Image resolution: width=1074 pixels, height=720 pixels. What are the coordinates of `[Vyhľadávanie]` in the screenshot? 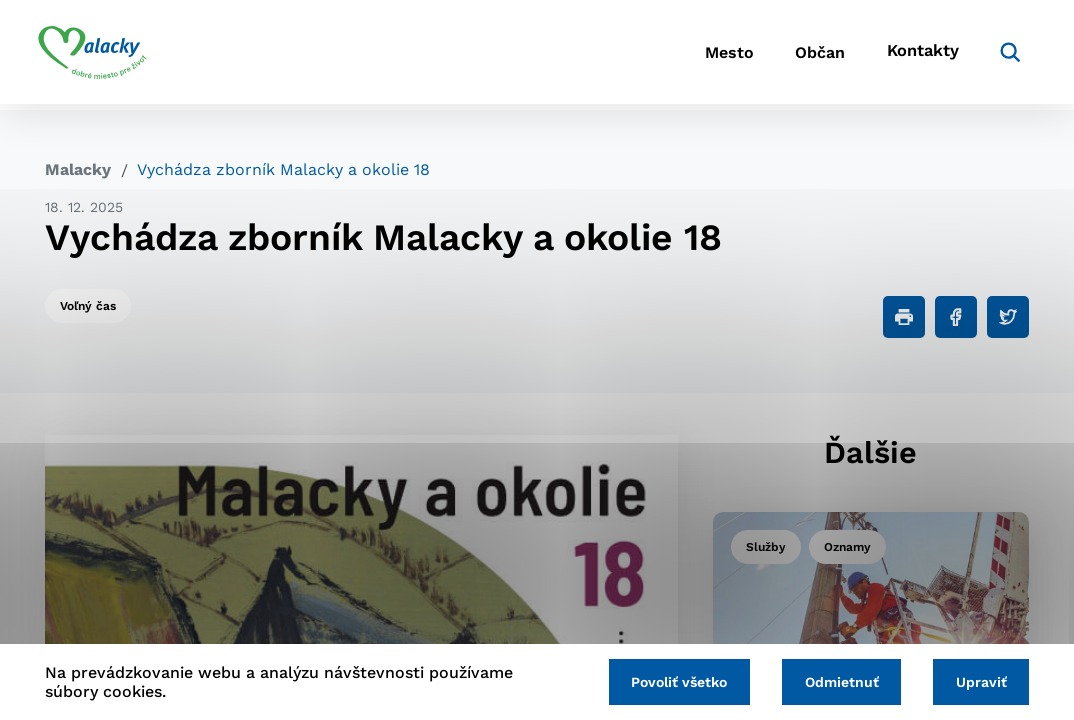 It's located at (999, 55).